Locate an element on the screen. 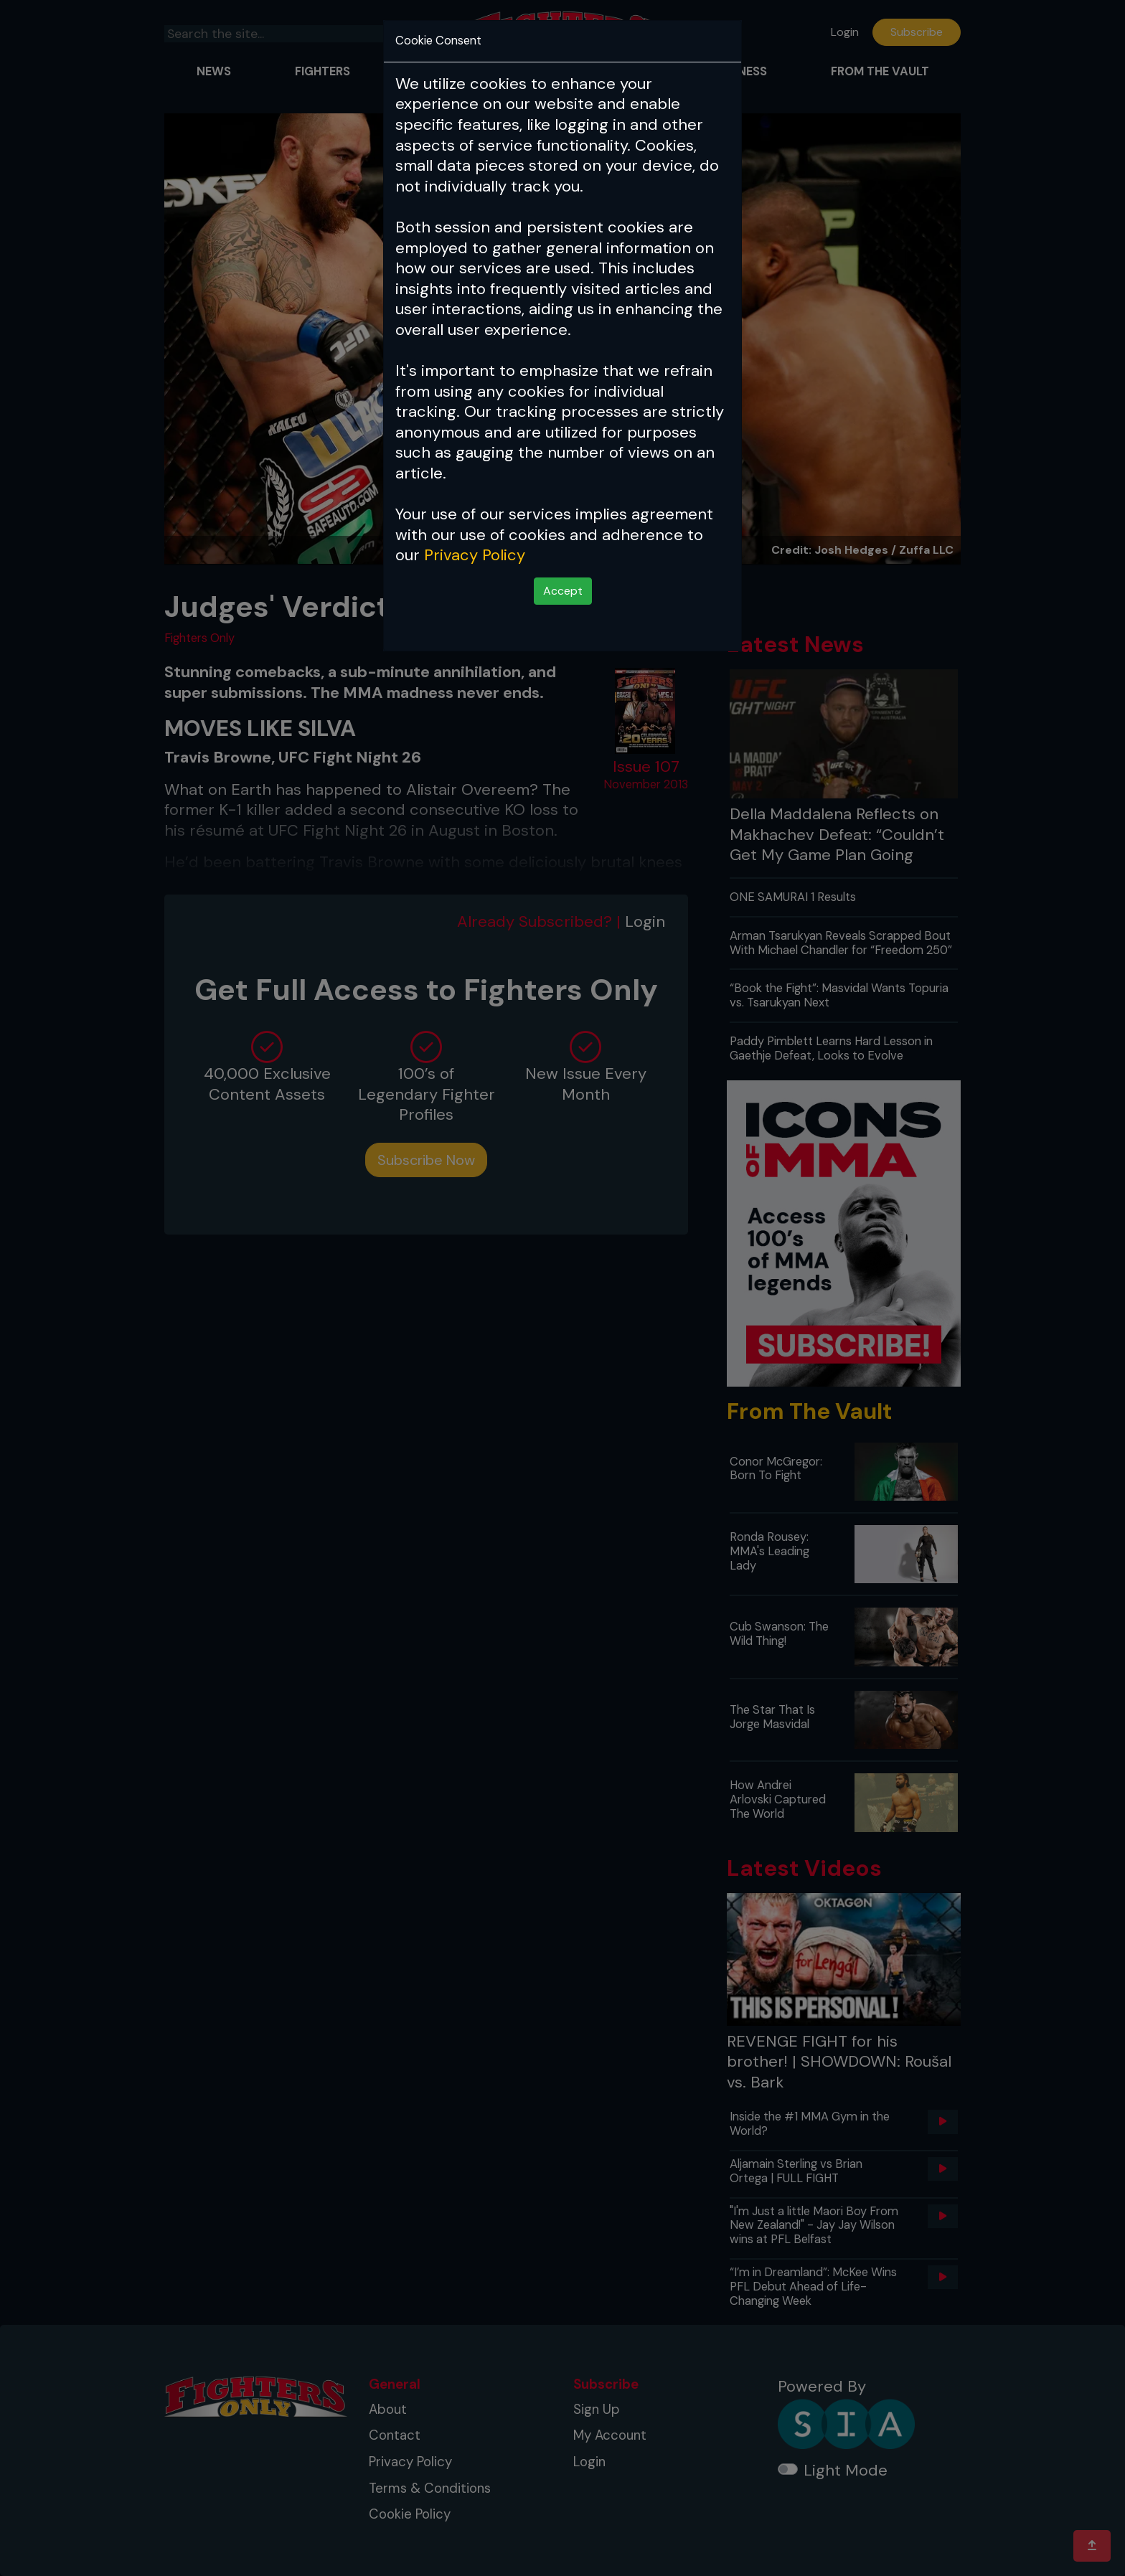 The image size is (1125, 2576). Privacy Policy is located at coordinates (474, 554).